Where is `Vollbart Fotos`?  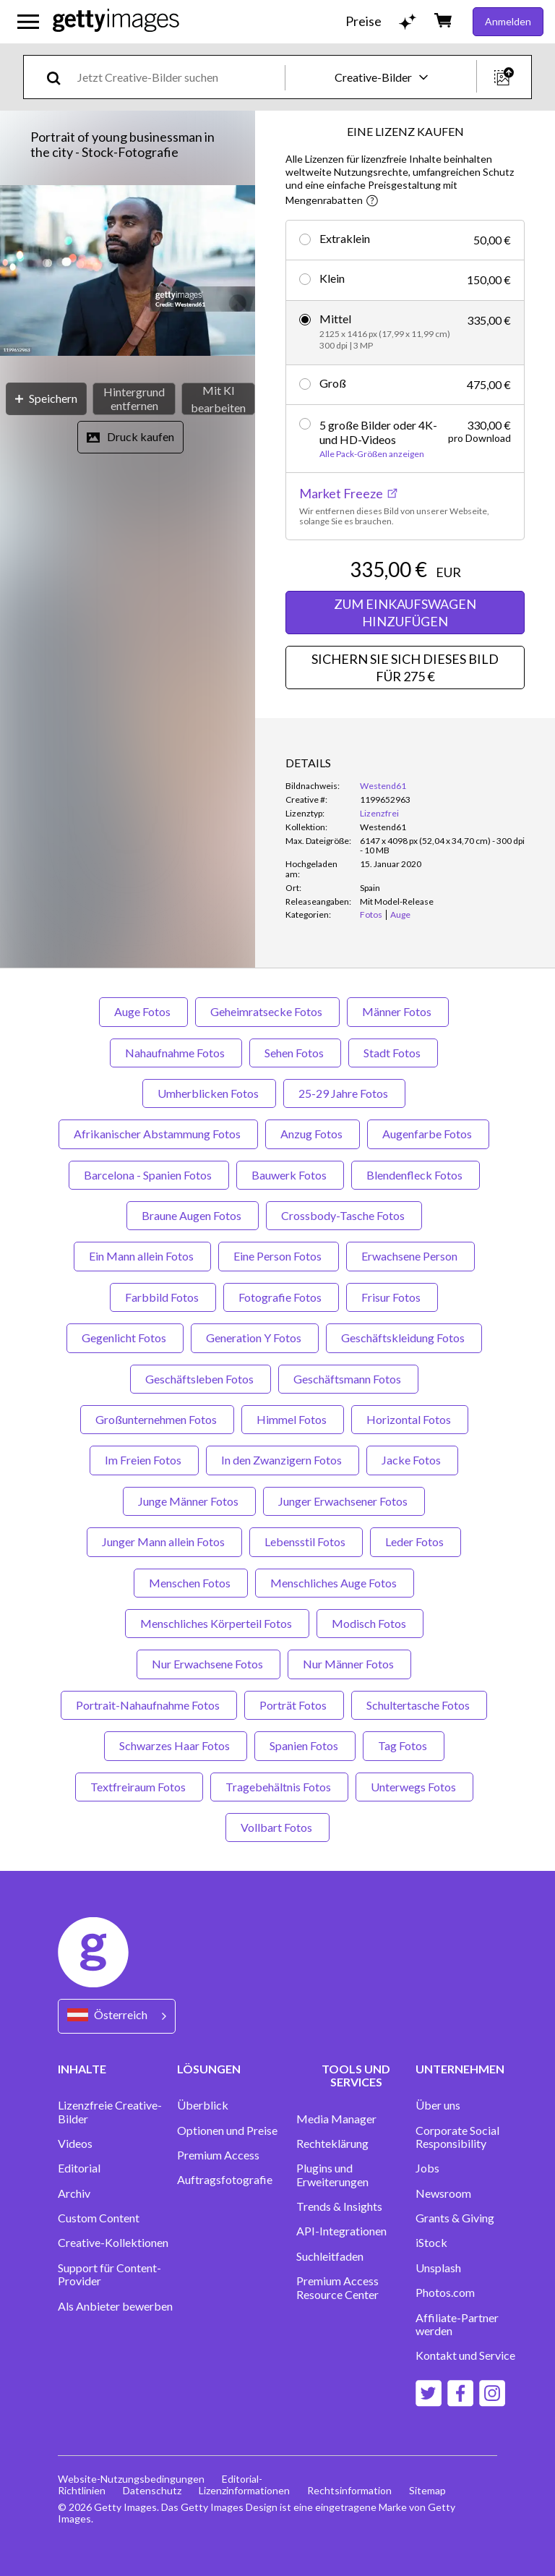 Vollbart Fotos is located at coordinates (277, 1827).